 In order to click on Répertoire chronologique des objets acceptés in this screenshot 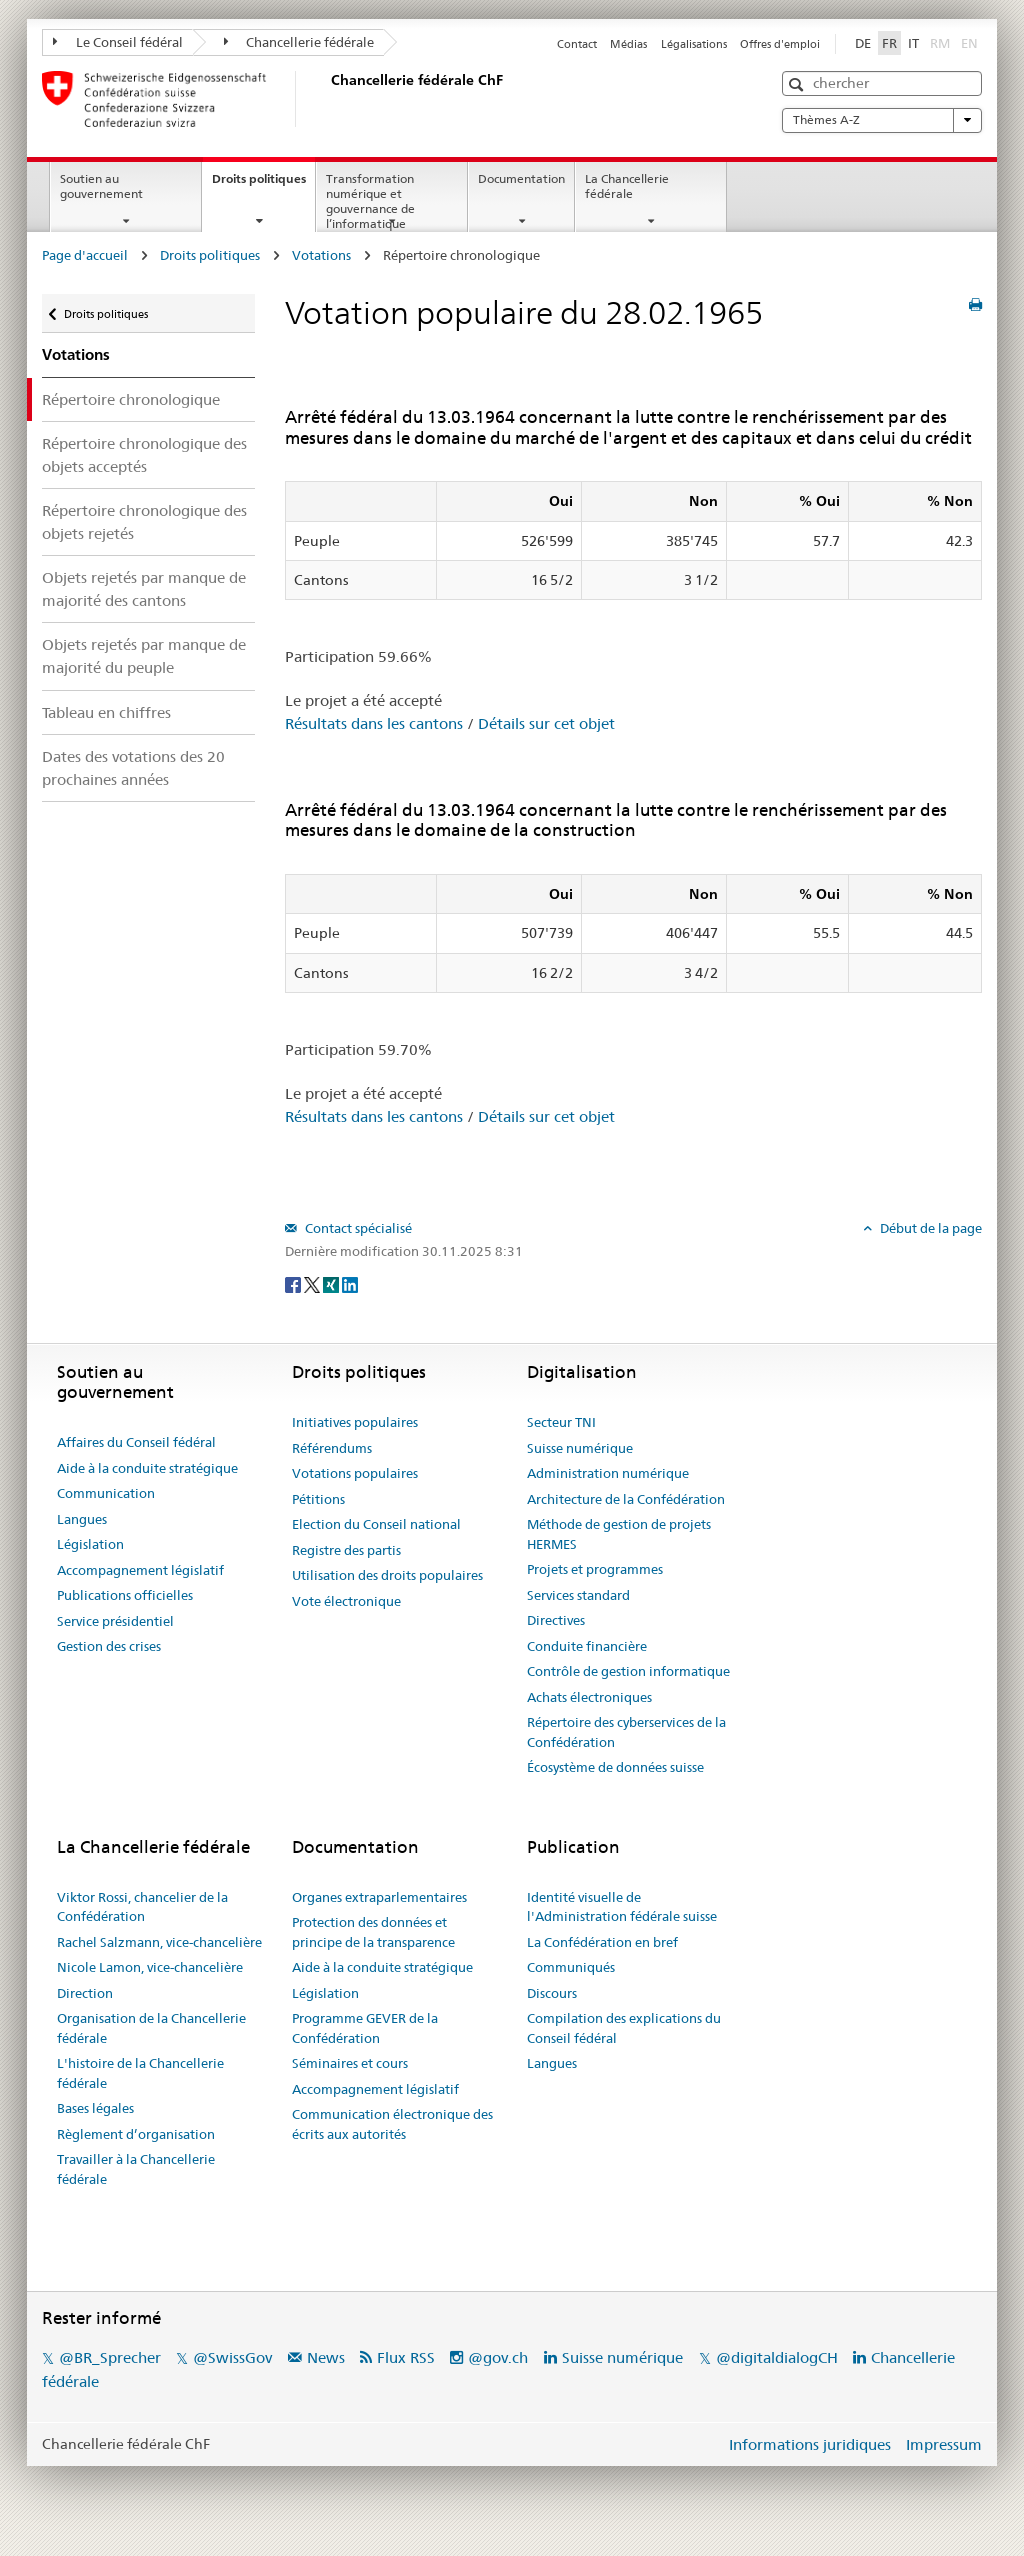, I will do `click(144, 455)`.